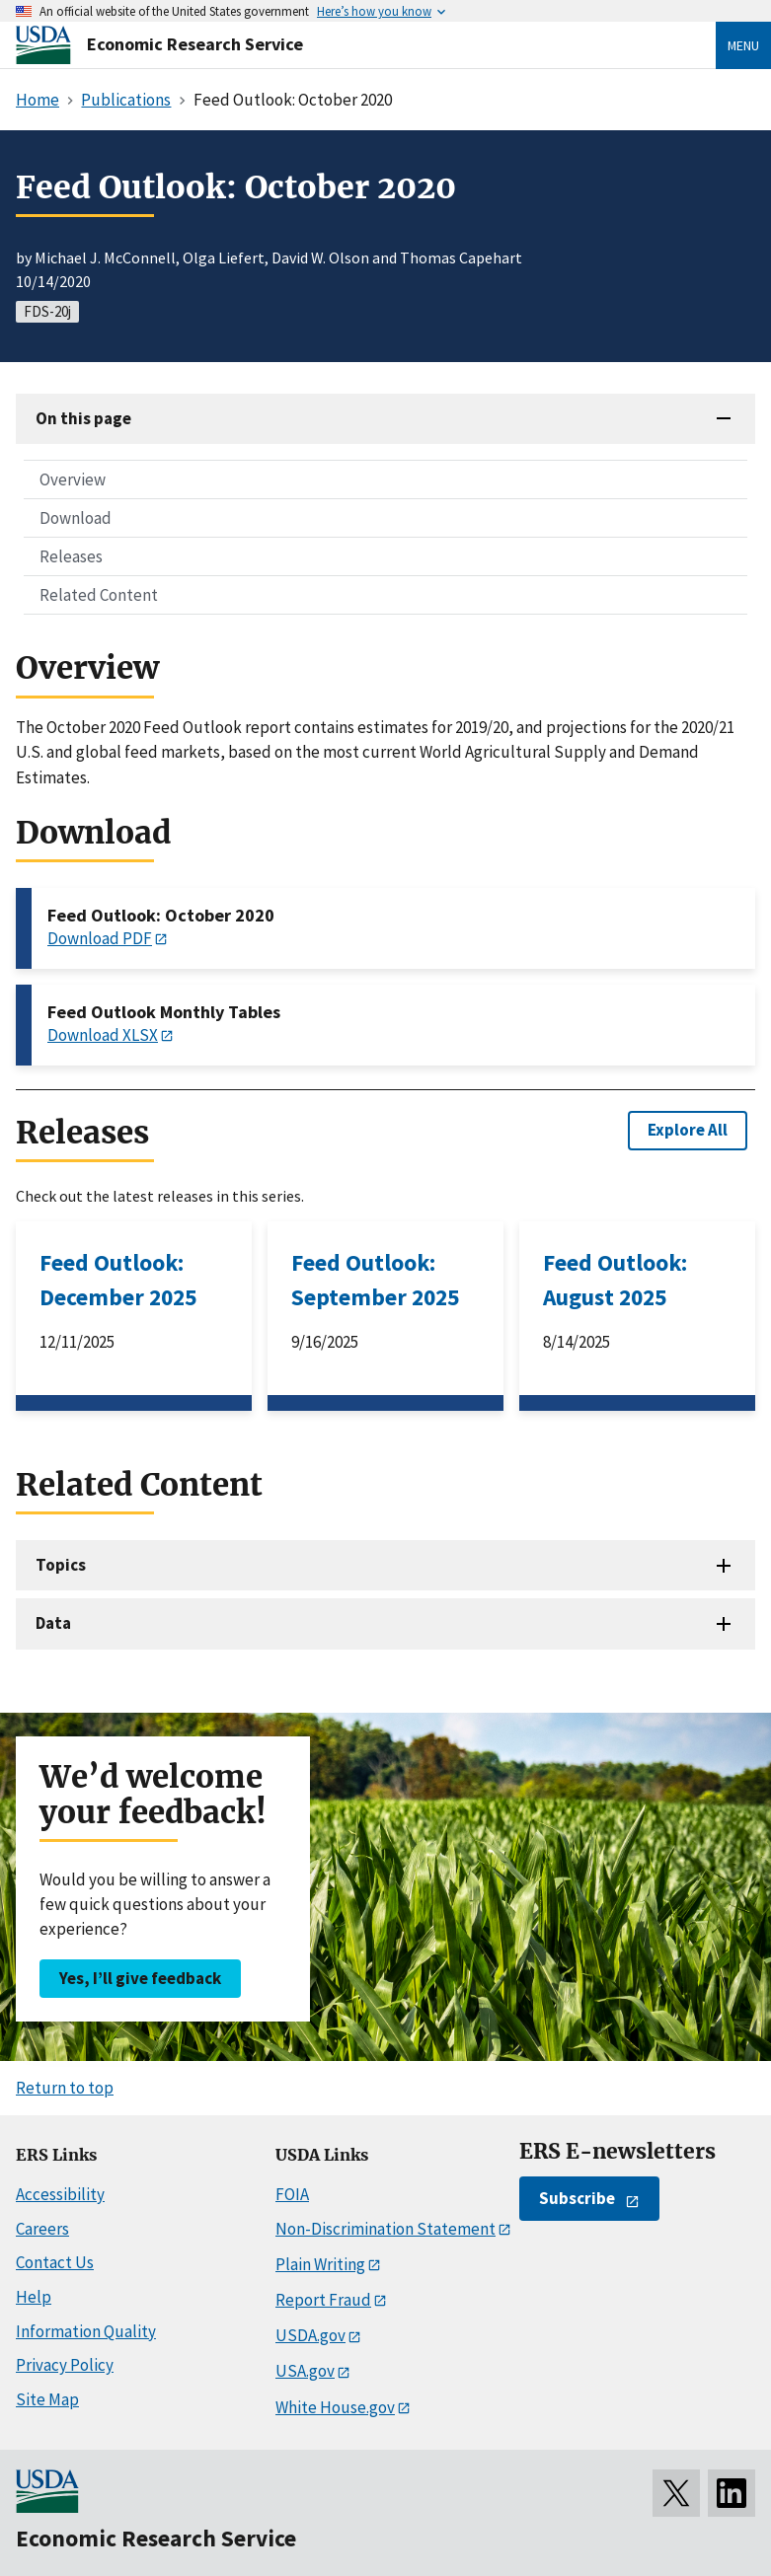 The image size is (771, 2576). I want to click on Non-Discrimination Statement, so click(385, 2229).